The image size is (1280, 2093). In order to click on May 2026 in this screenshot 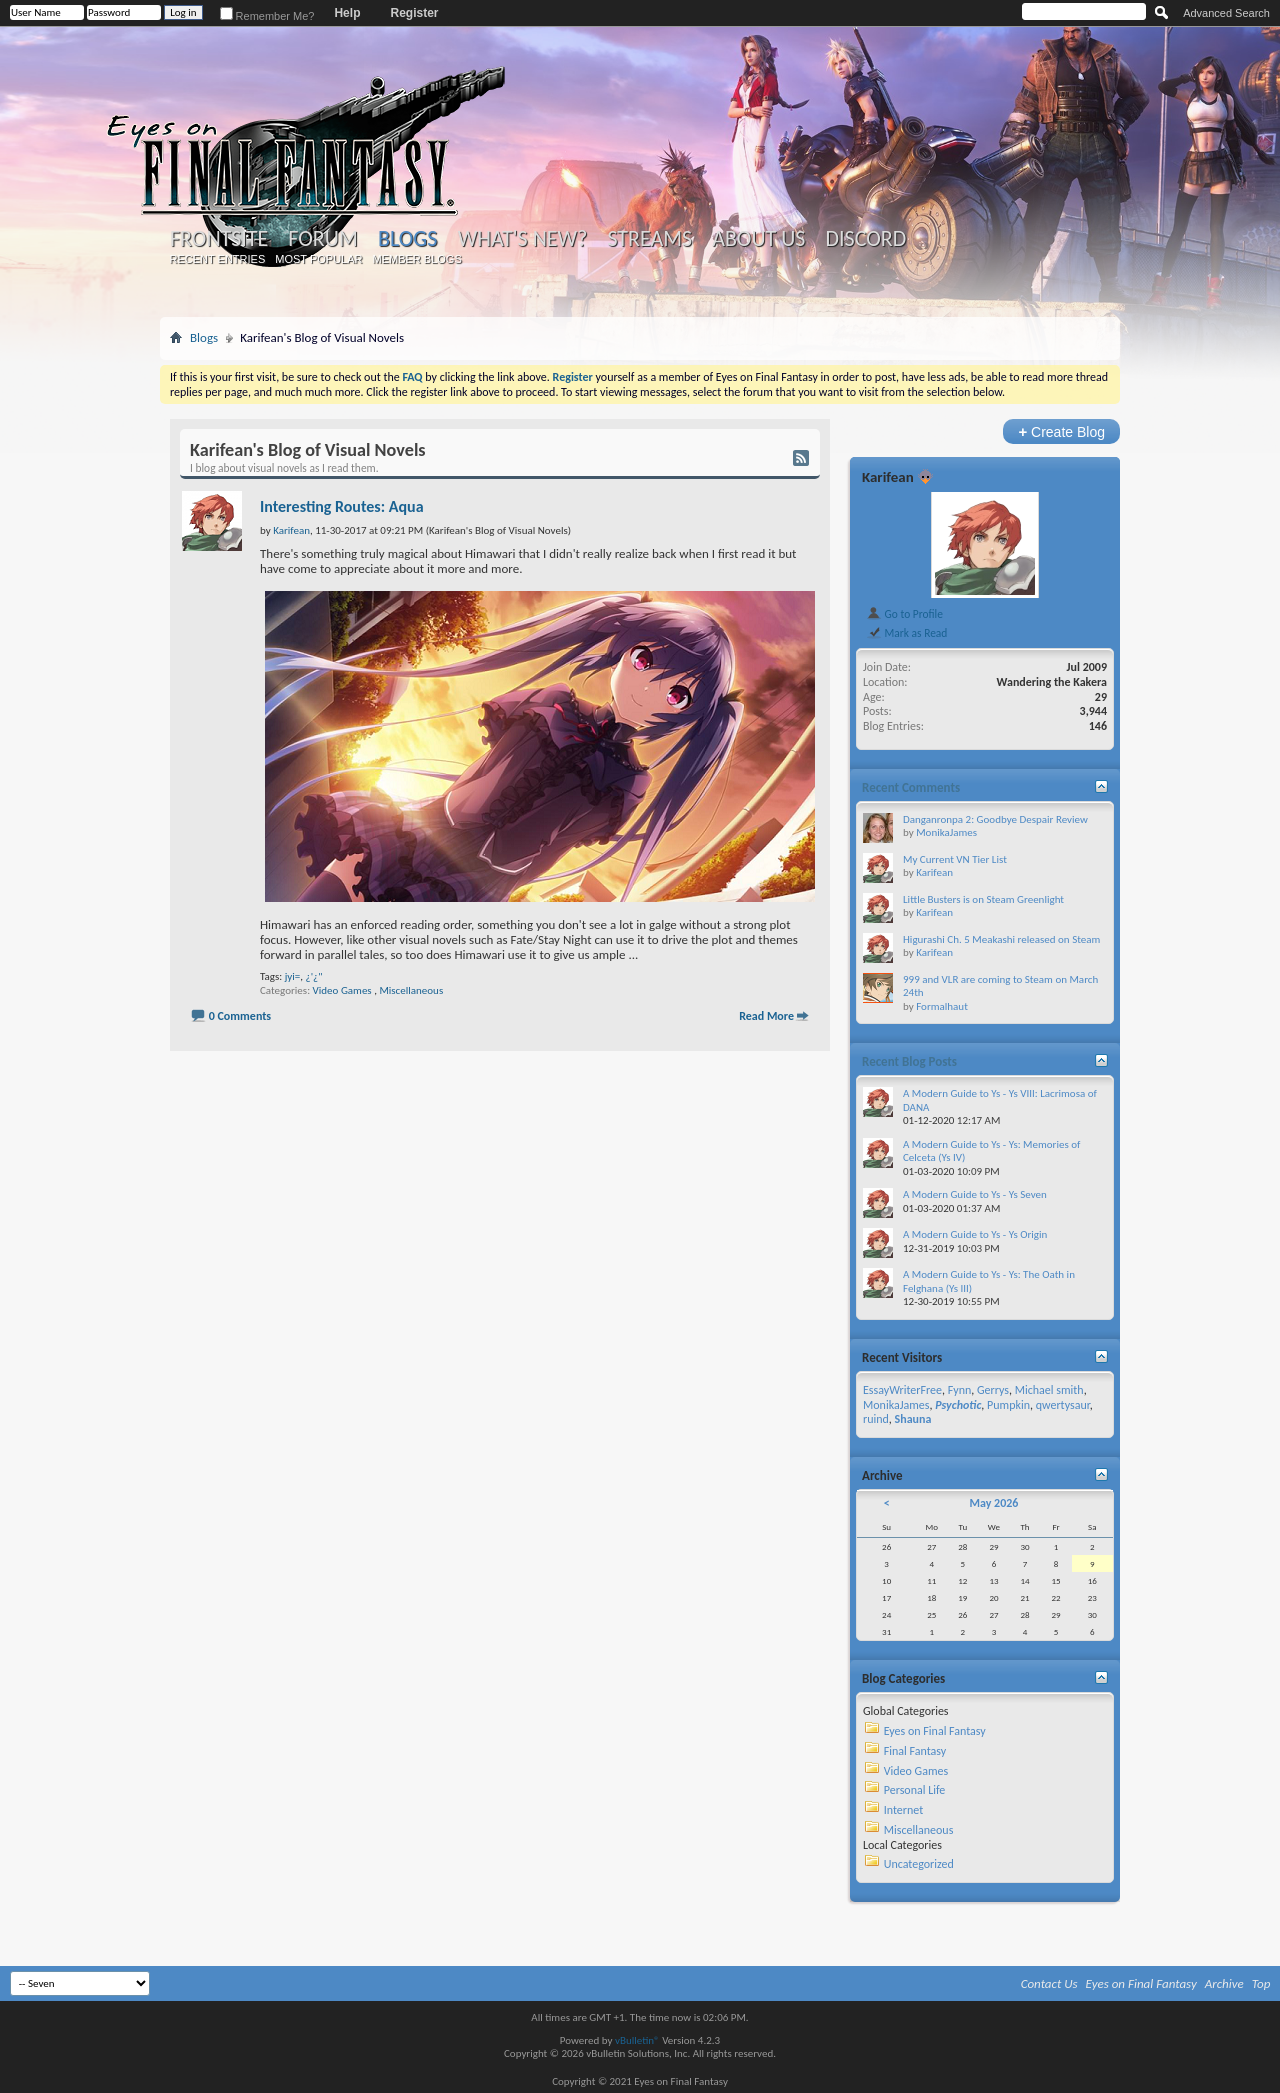, I will do `click(993, 1503)`.